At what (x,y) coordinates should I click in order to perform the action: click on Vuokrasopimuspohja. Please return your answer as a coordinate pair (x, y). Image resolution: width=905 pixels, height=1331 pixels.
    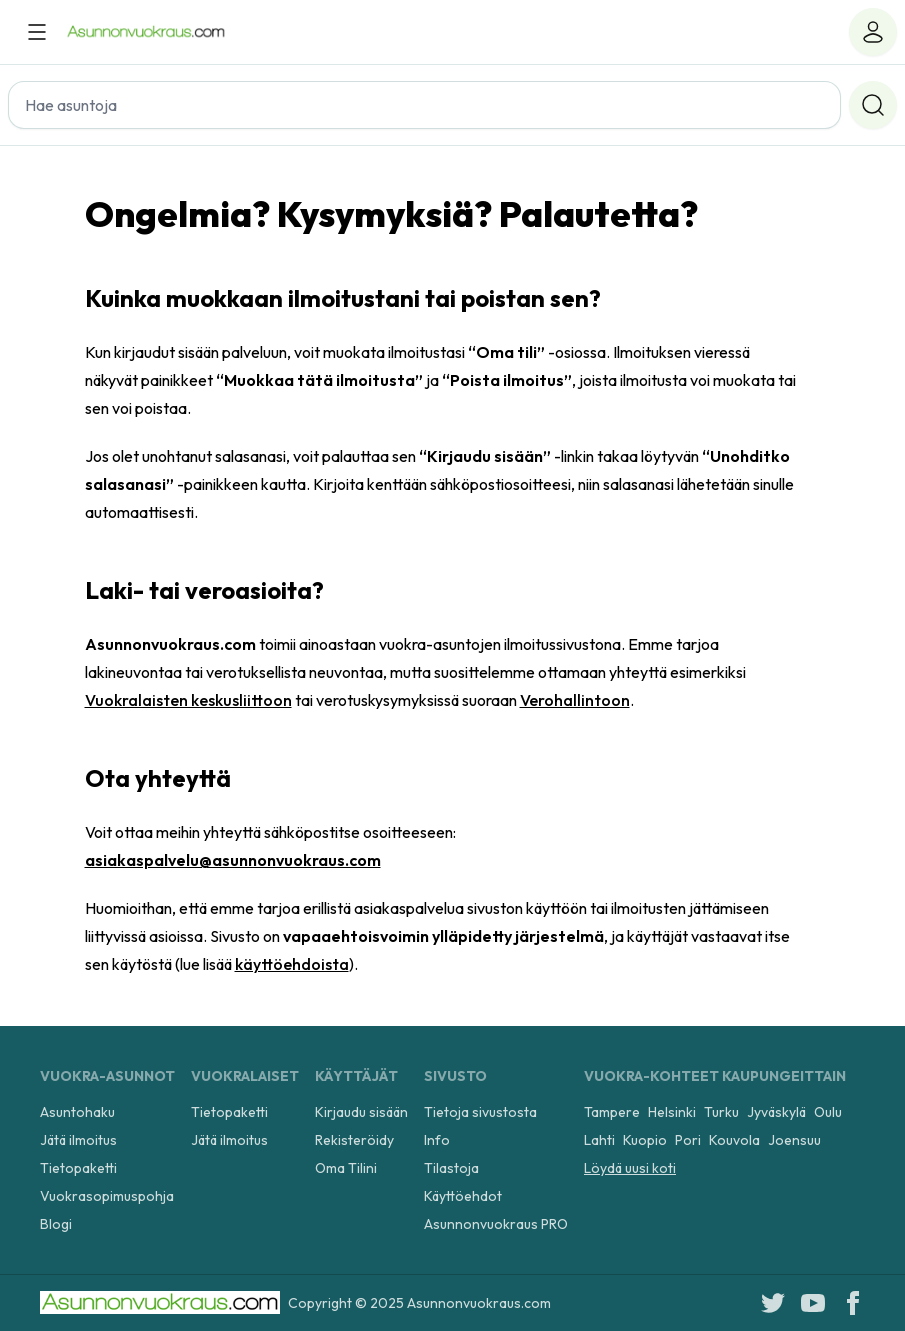
    Looking at the image, I should click on (107, 1196).